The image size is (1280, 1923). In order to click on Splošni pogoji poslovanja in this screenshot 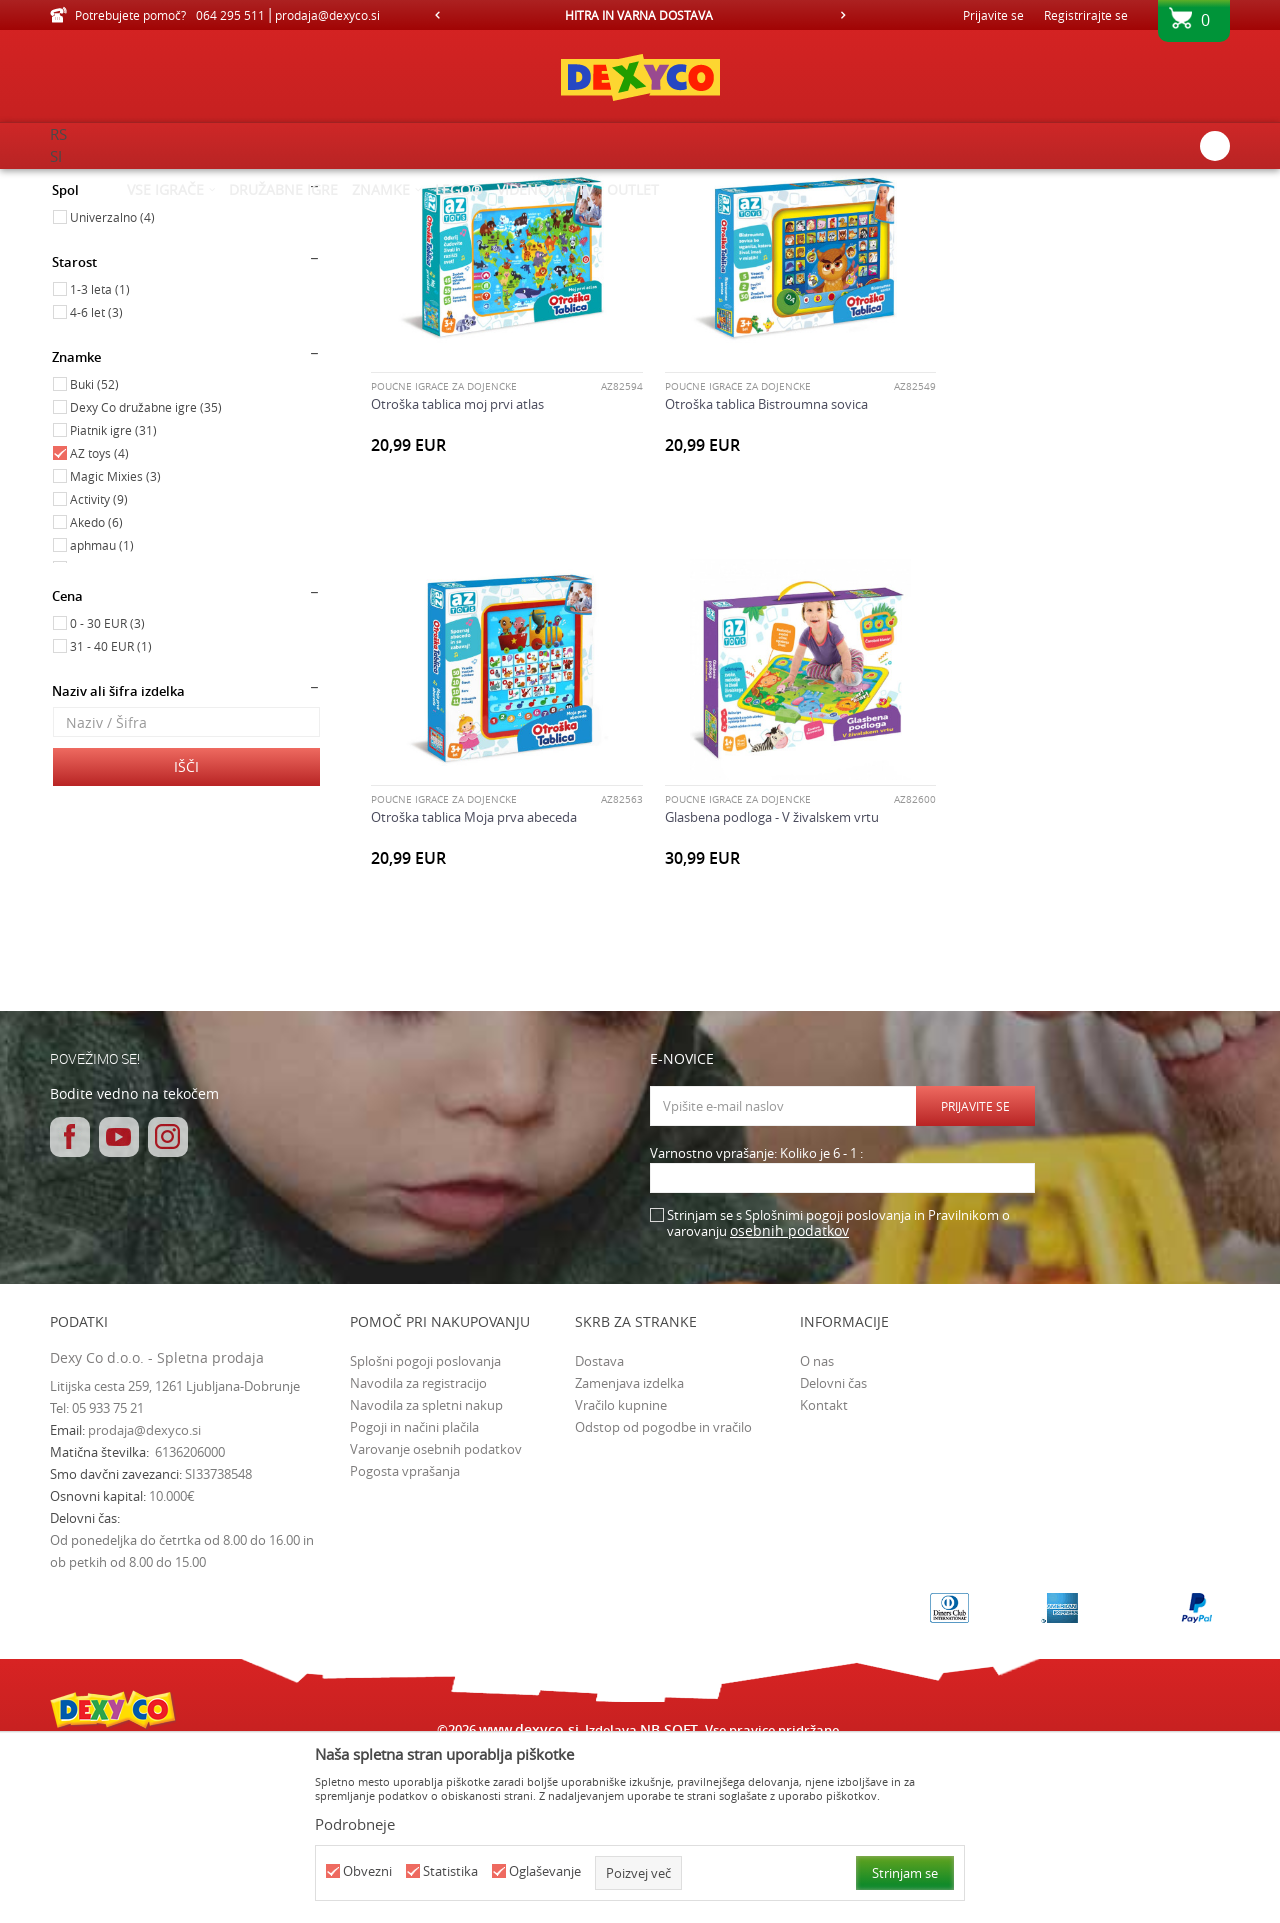, I will do `click(425, 1529)`.